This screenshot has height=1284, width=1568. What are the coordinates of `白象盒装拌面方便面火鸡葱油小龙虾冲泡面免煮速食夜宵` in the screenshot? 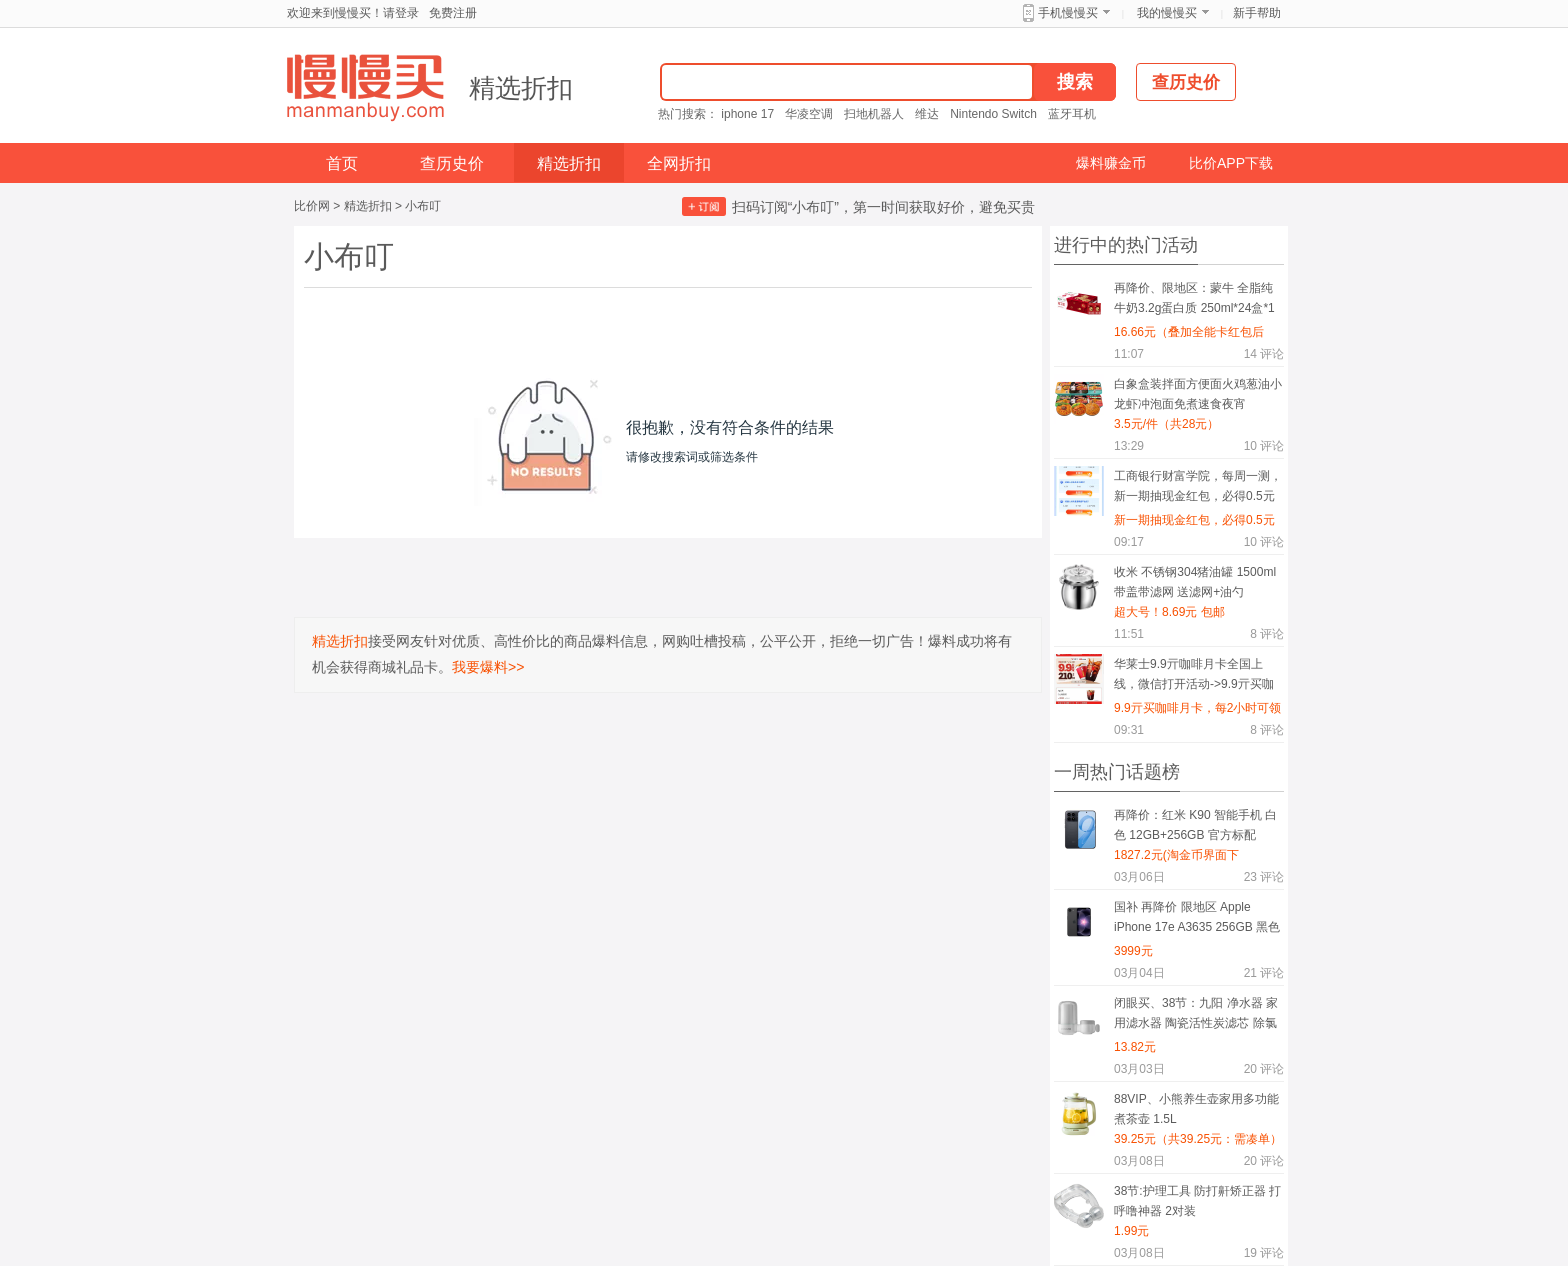 It's located at (1198, 394).